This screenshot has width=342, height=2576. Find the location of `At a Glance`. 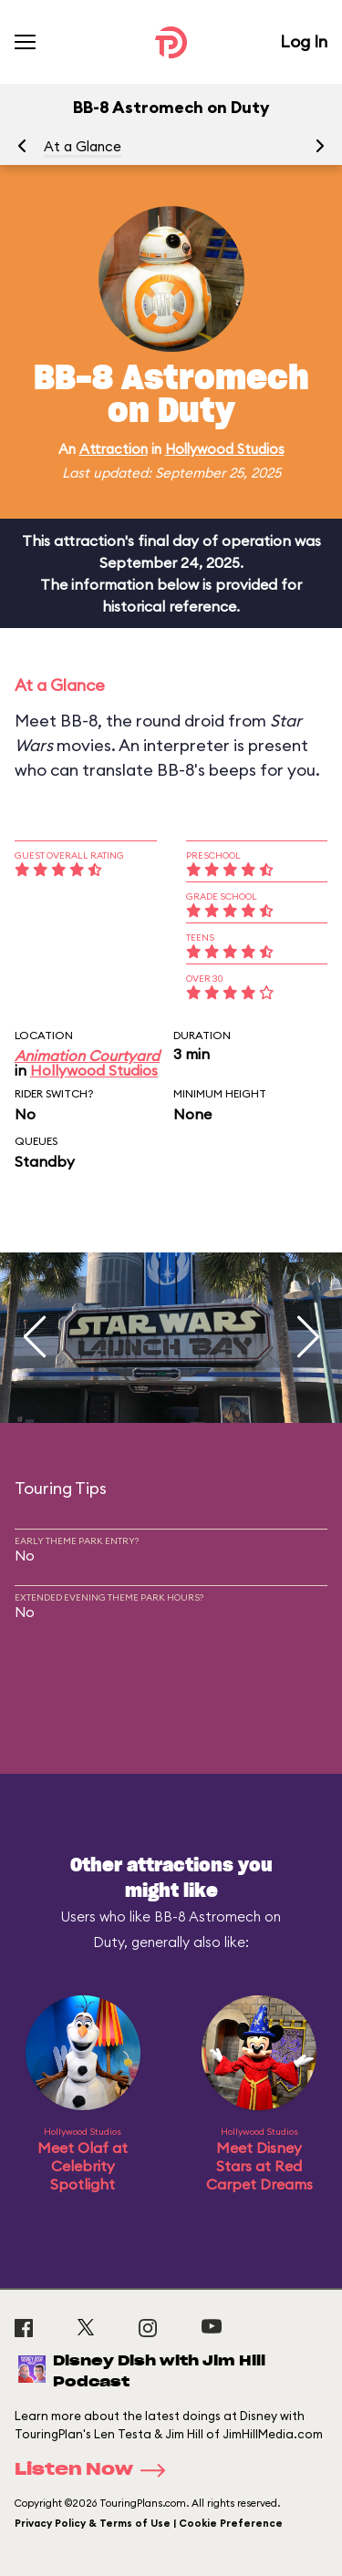

At a Glance is located at coordinates (82, 146).